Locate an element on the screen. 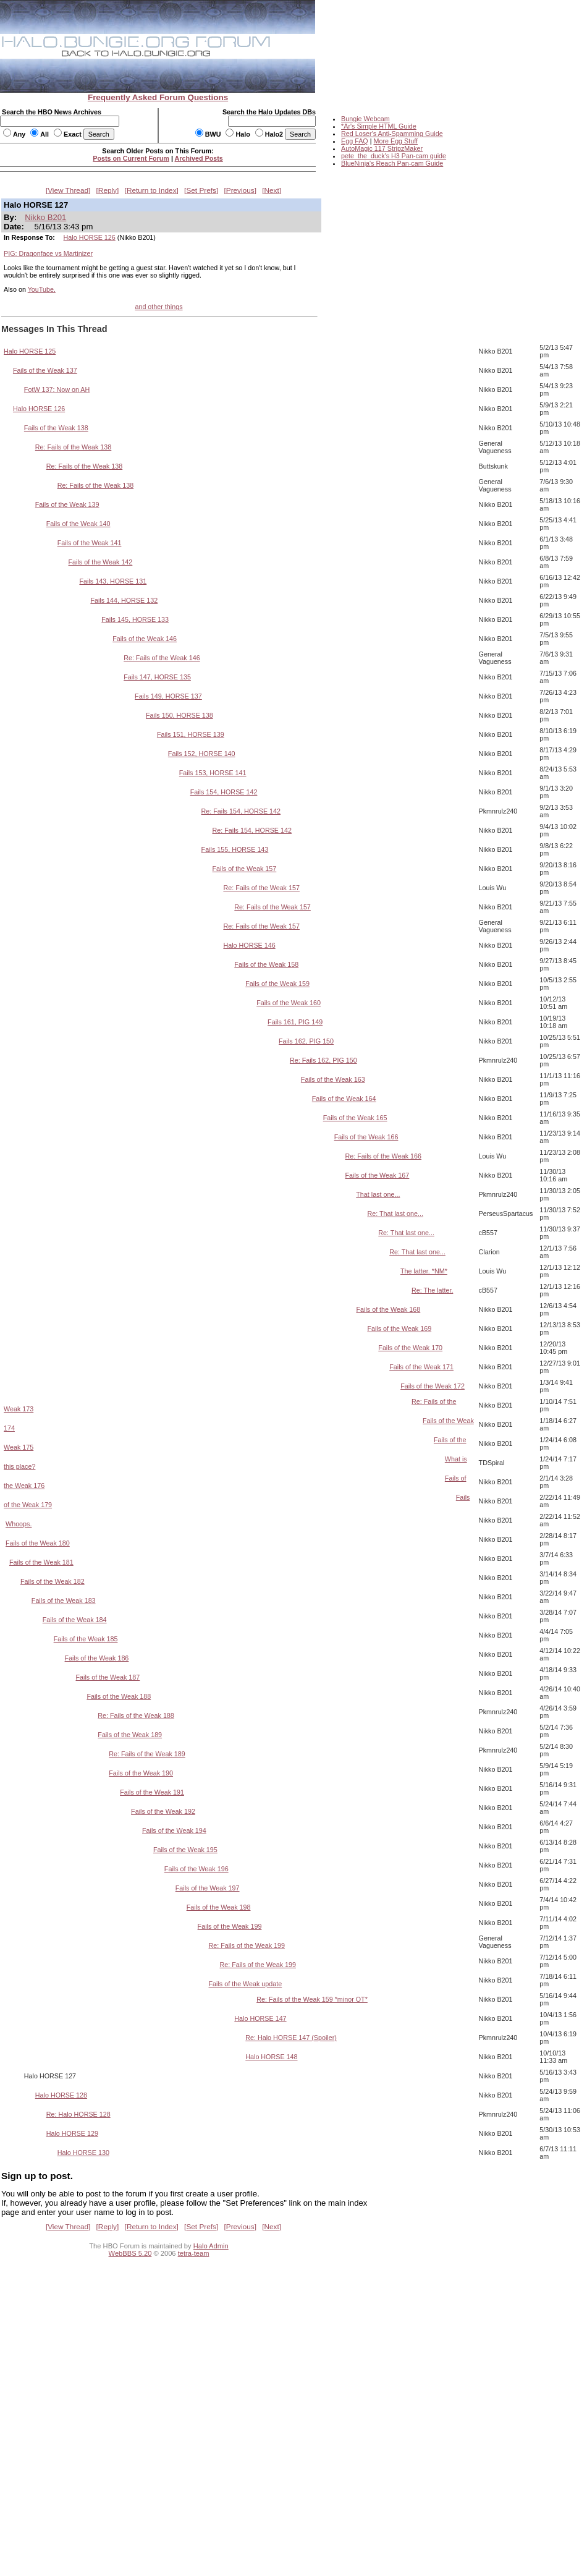  Halo HORSE 125 is located at coordinates (30, 351).